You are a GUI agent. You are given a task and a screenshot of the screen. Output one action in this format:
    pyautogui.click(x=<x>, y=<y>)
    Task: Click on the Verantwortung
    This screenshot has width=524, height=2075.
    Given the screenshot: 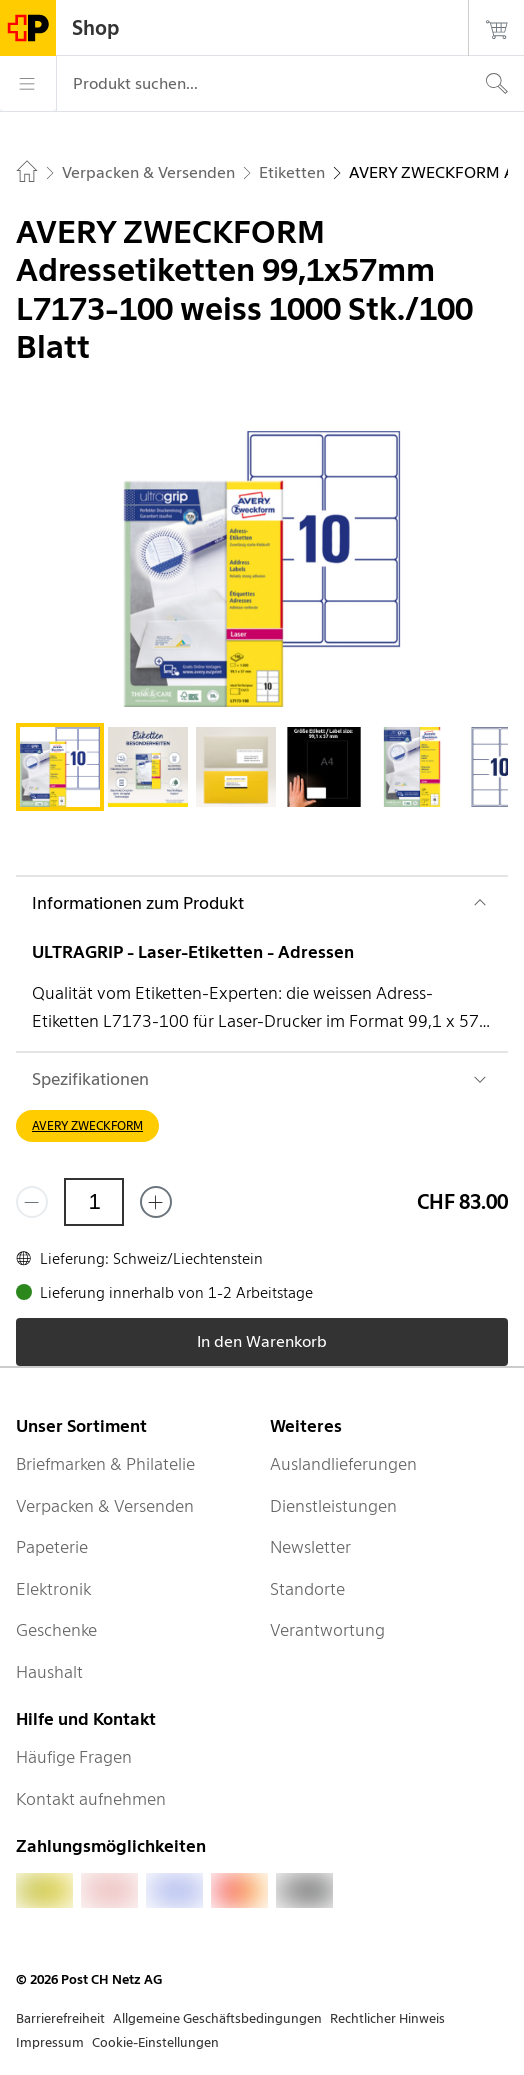 What is the action you would take?
    pyautogui.click(x=327, y=1630)
    